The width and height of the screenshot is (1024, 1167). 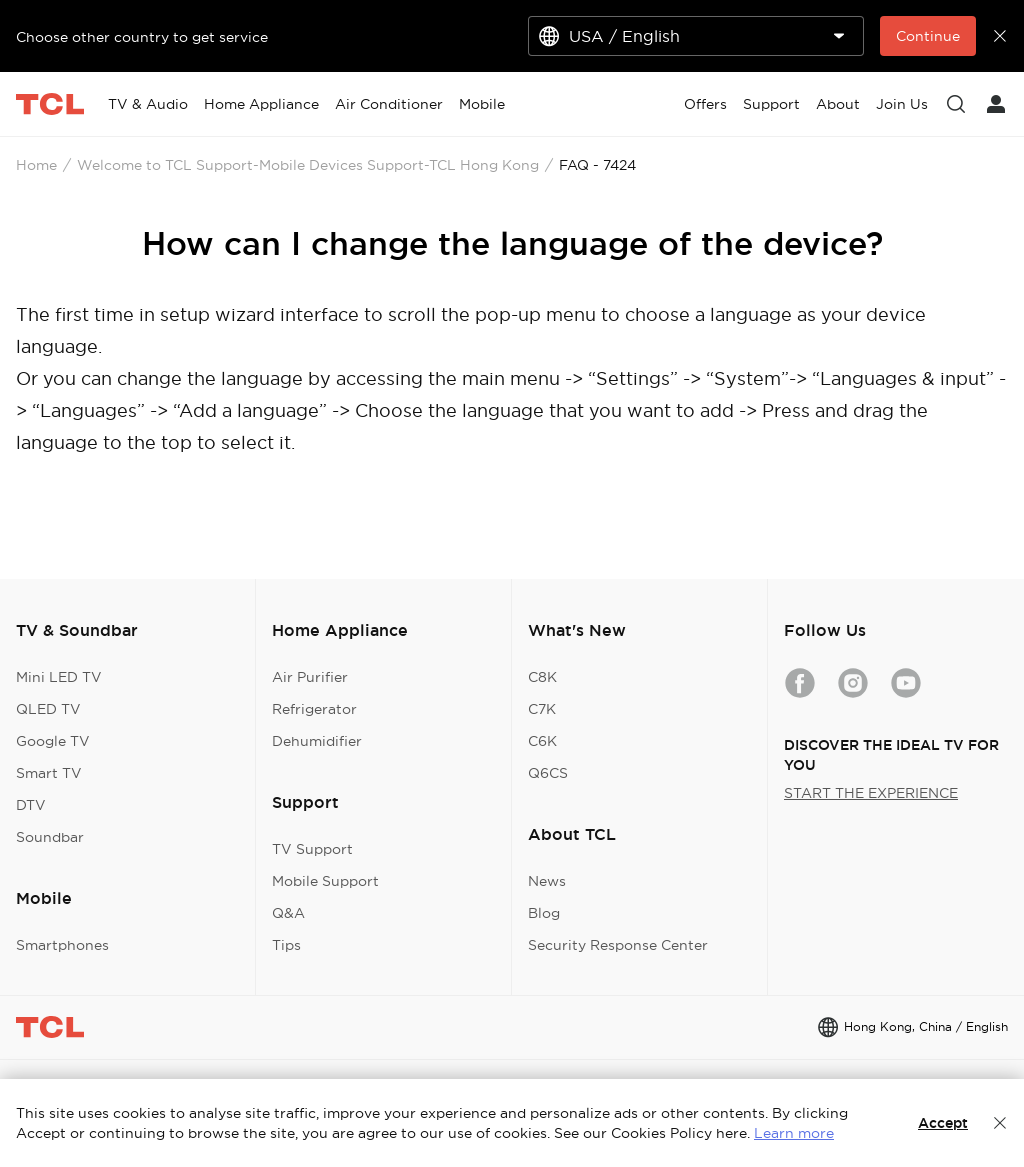 What do you see at coordinates (871, 793) in the screenshot?
I see `START THE EXPERIENCE` at bounding box center [871, 793].